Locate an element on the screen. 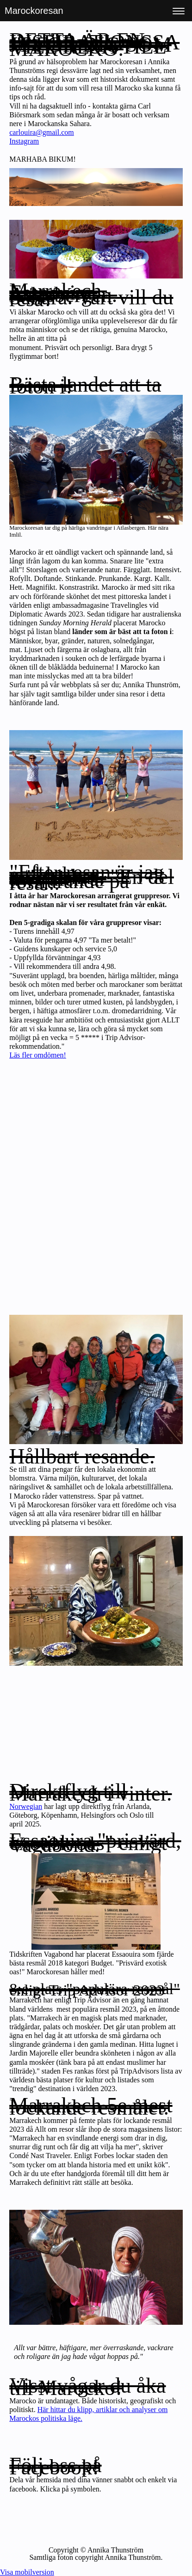  Norwegian is located at coordinates (25, 1806).